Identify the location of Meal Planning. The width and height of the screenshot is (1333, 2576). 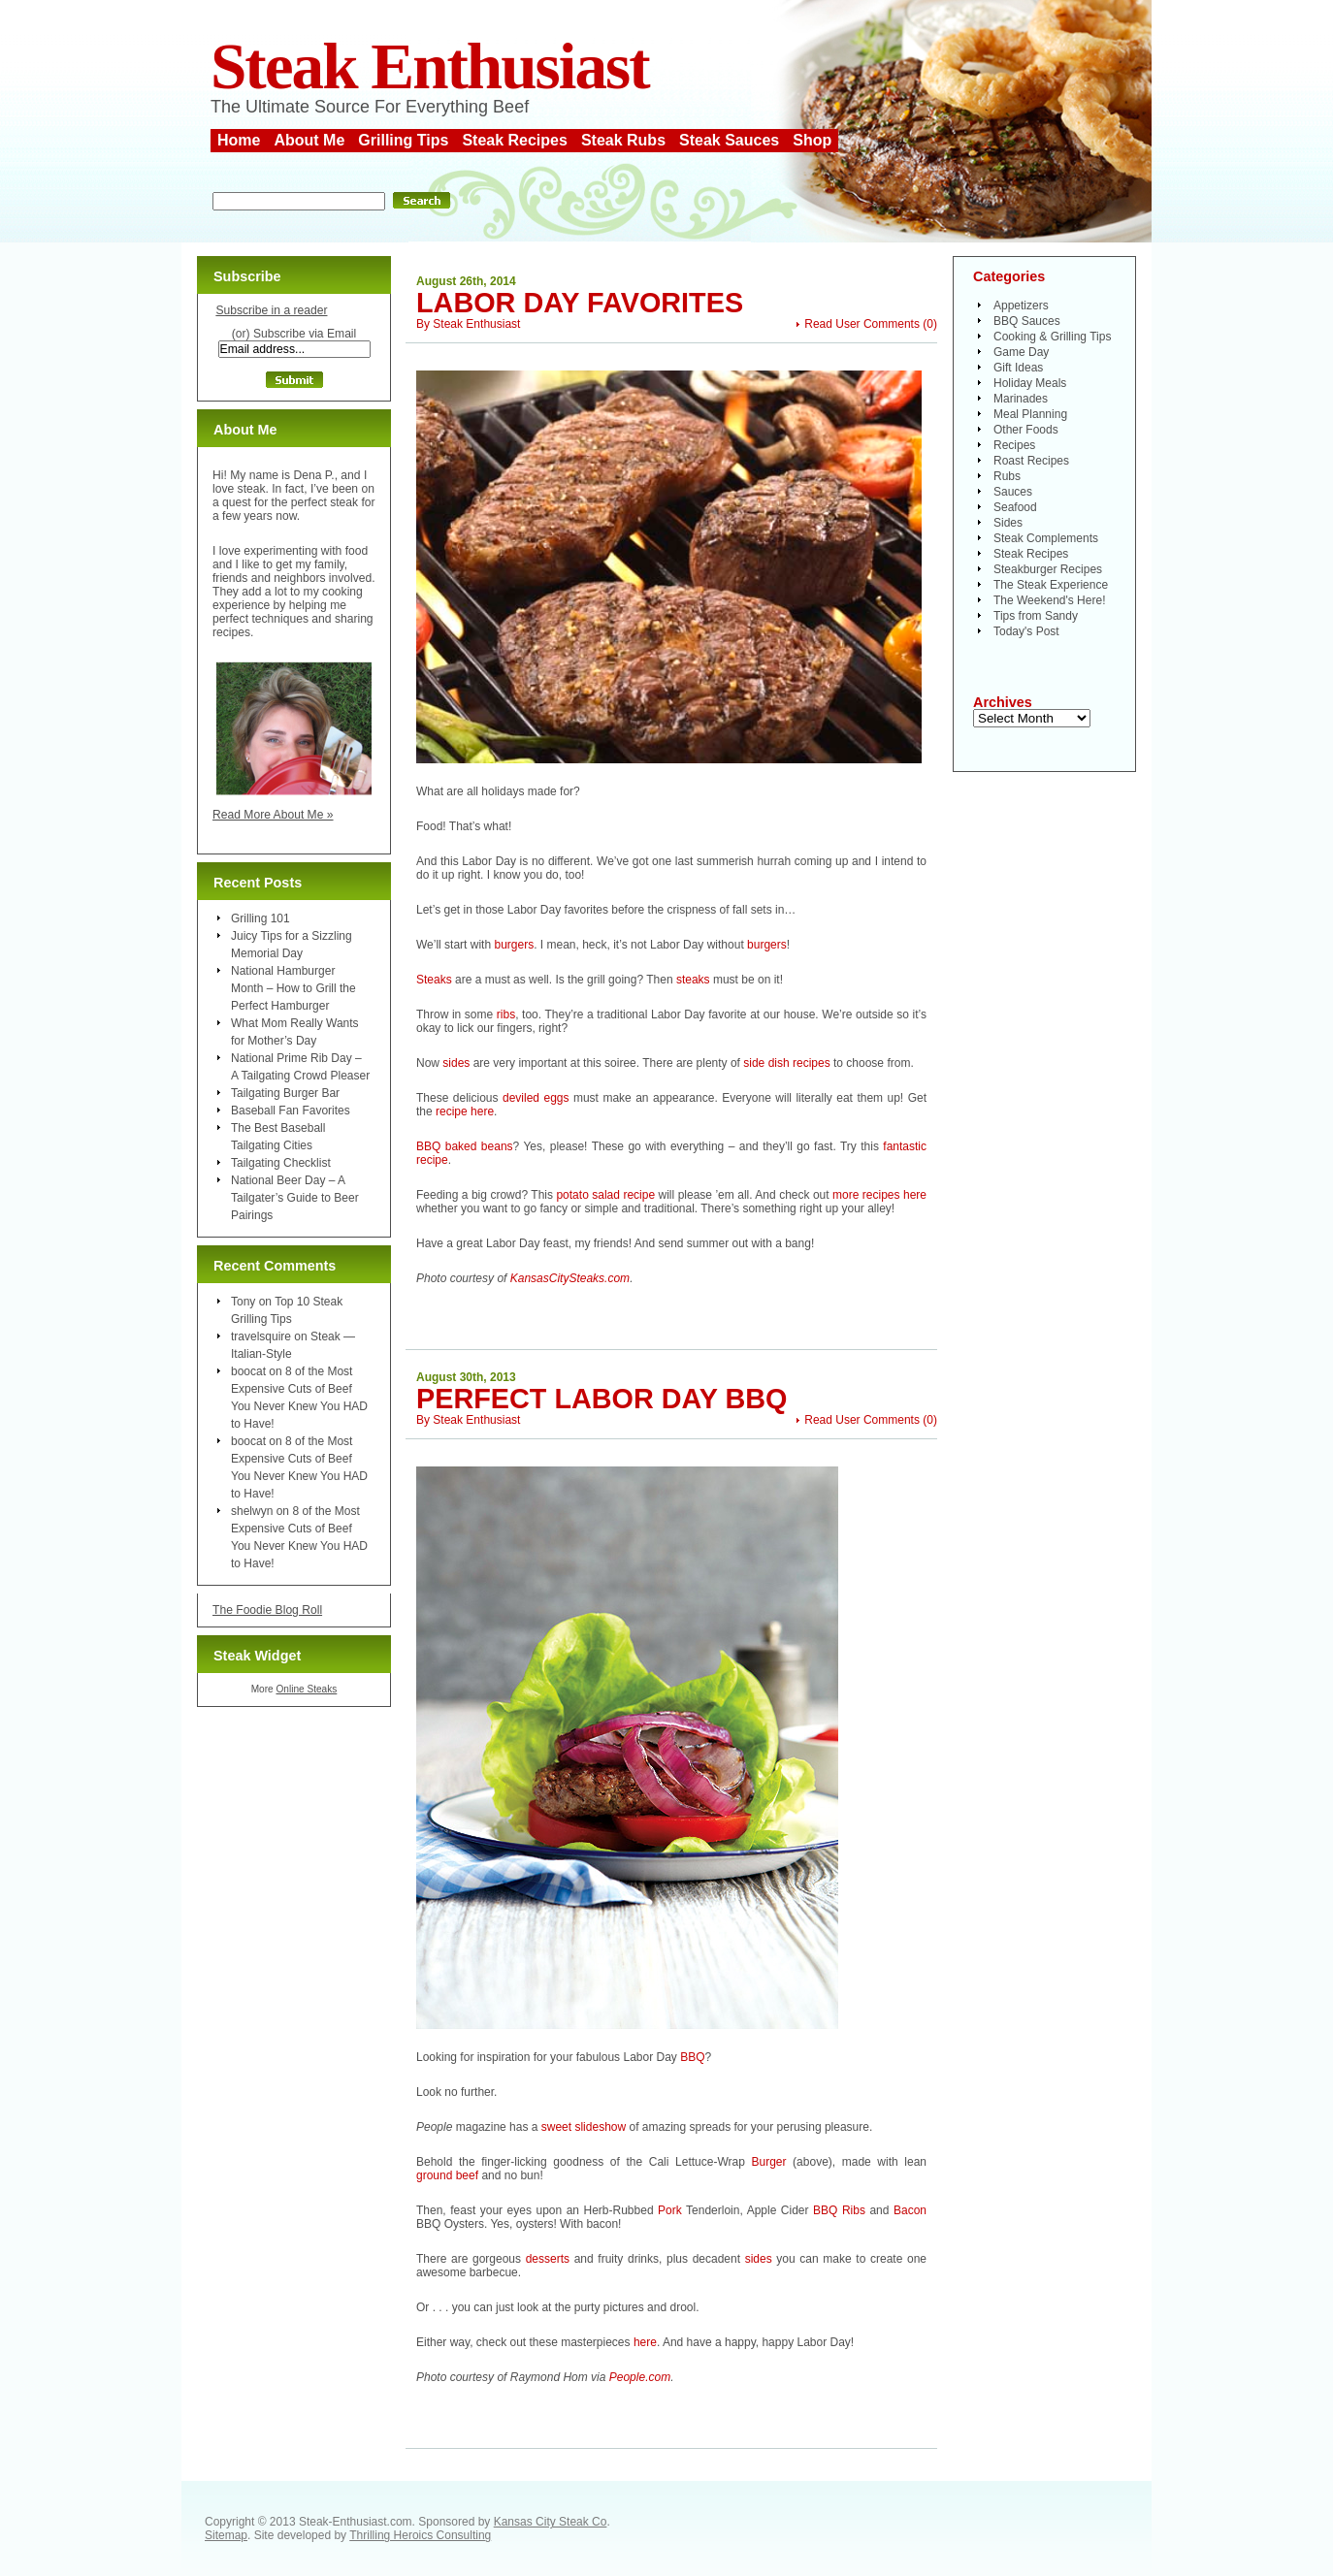
(1030, 414).